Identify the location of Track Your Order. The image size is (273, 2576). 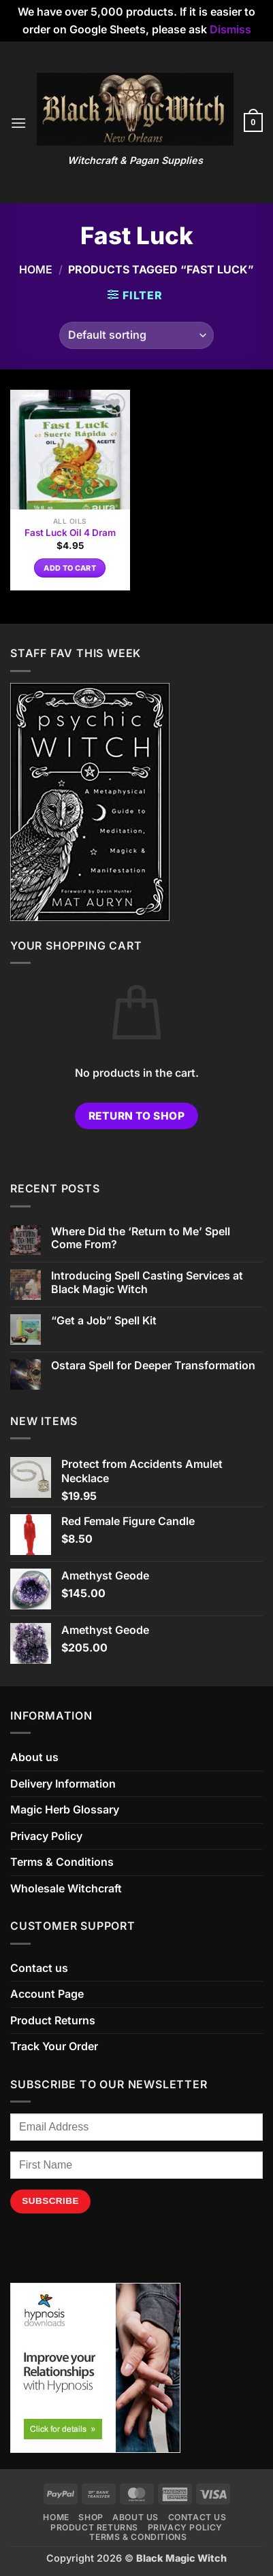
(54, 2046).